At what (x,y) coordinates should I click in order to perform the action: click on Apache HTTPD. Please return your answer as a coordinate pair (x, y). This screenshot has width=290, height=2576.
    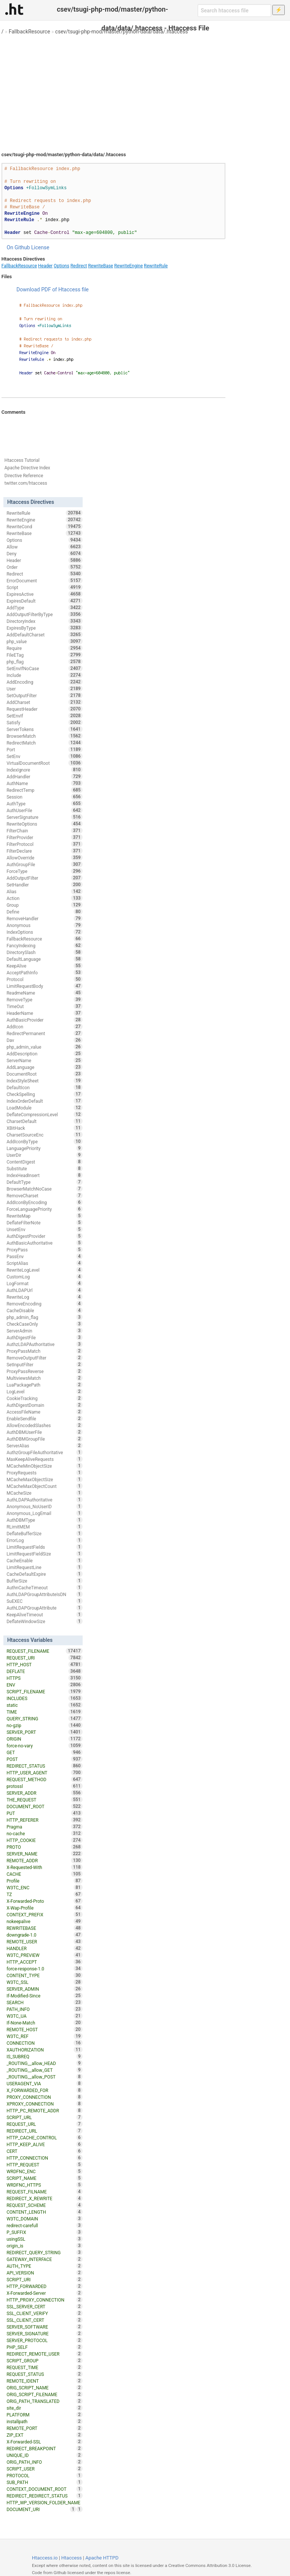
    Looking at the image, I should click on (101, 2558).